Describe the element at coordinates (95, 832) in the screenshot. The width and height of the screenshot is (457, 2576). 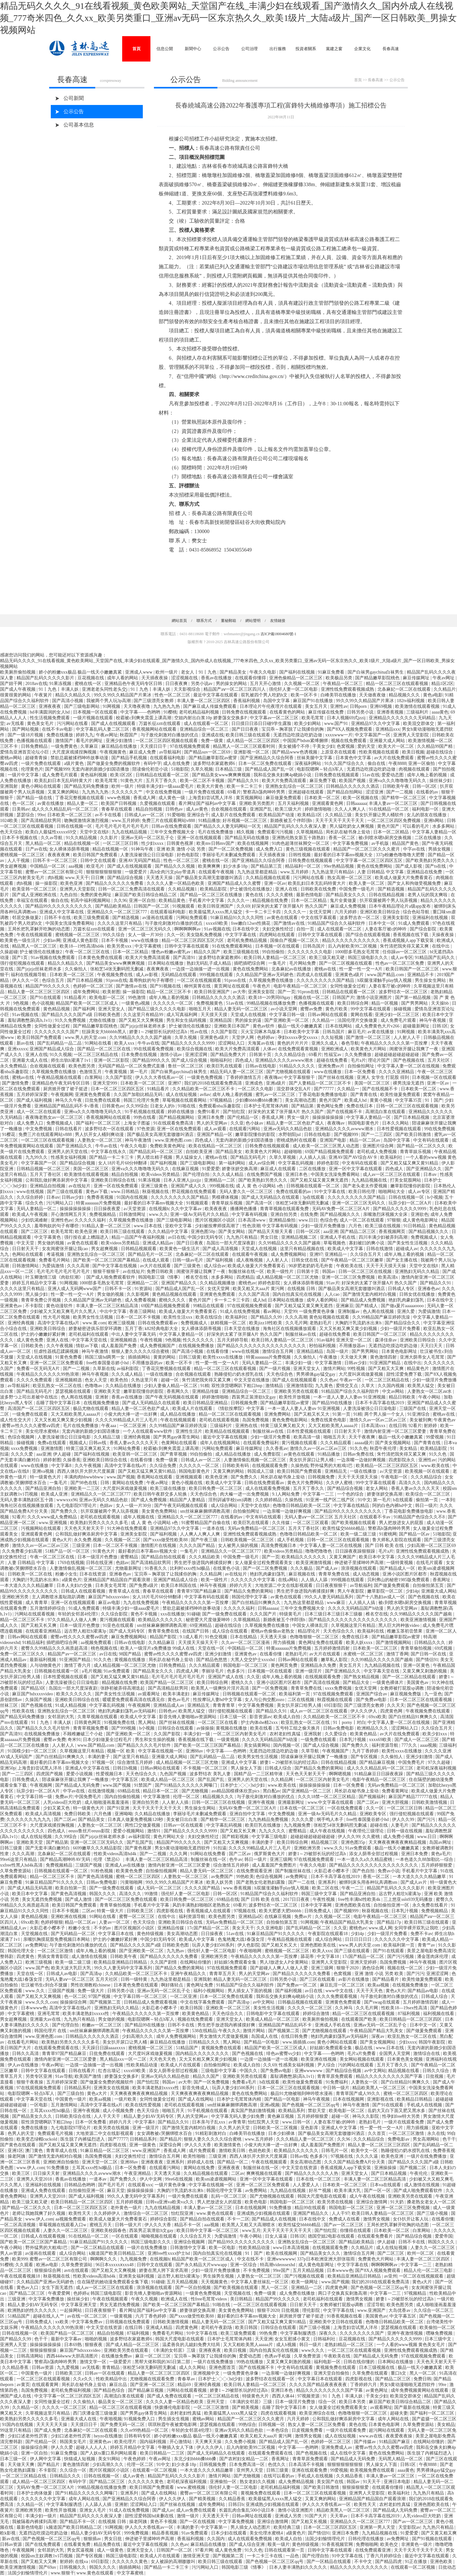
I see `天堂中文在线8` at that location.